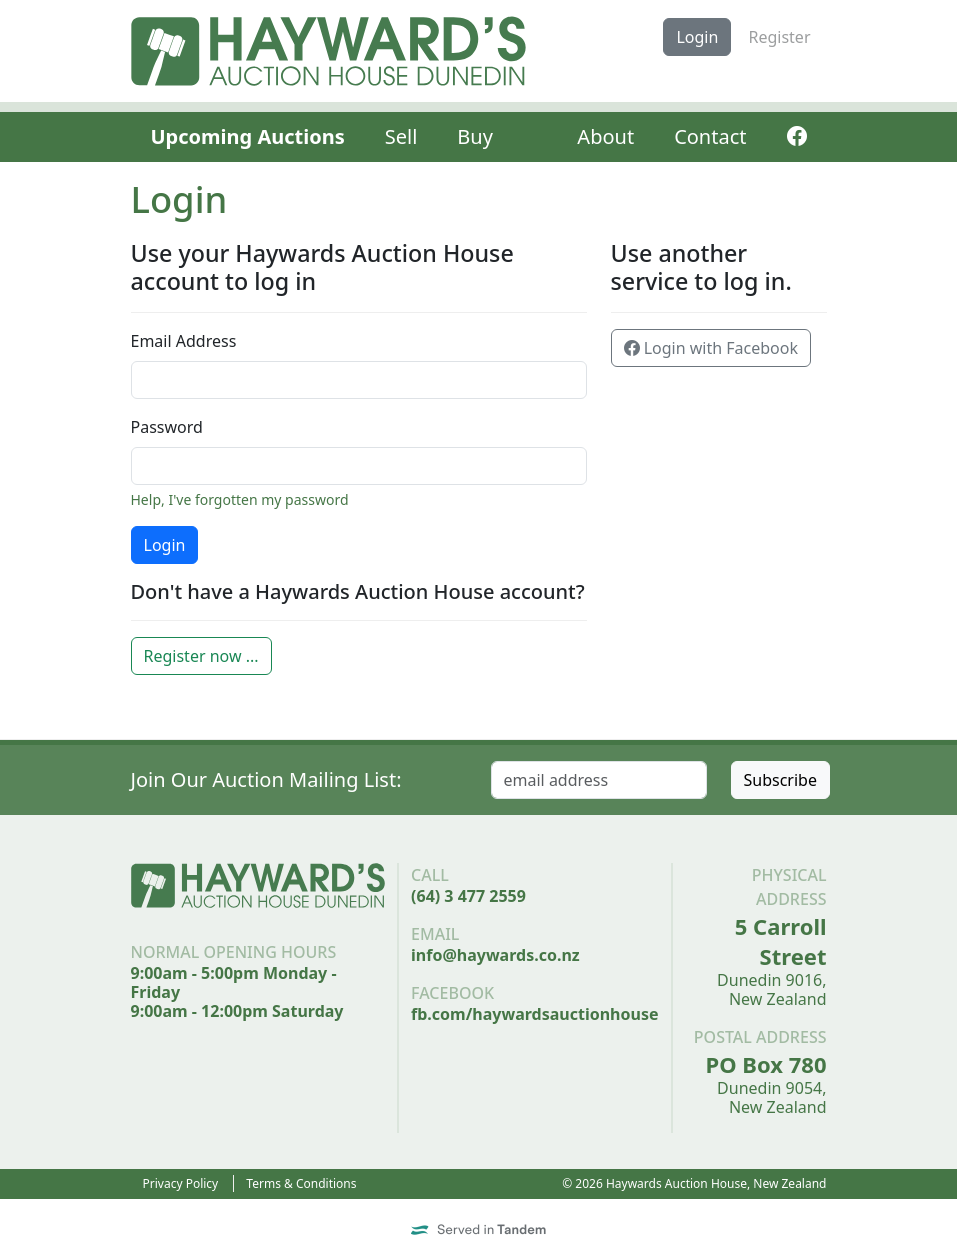  What do you see at coordinates (401, 136) in the screenshot?
I see `Sell` at bounding box center [401, 136].